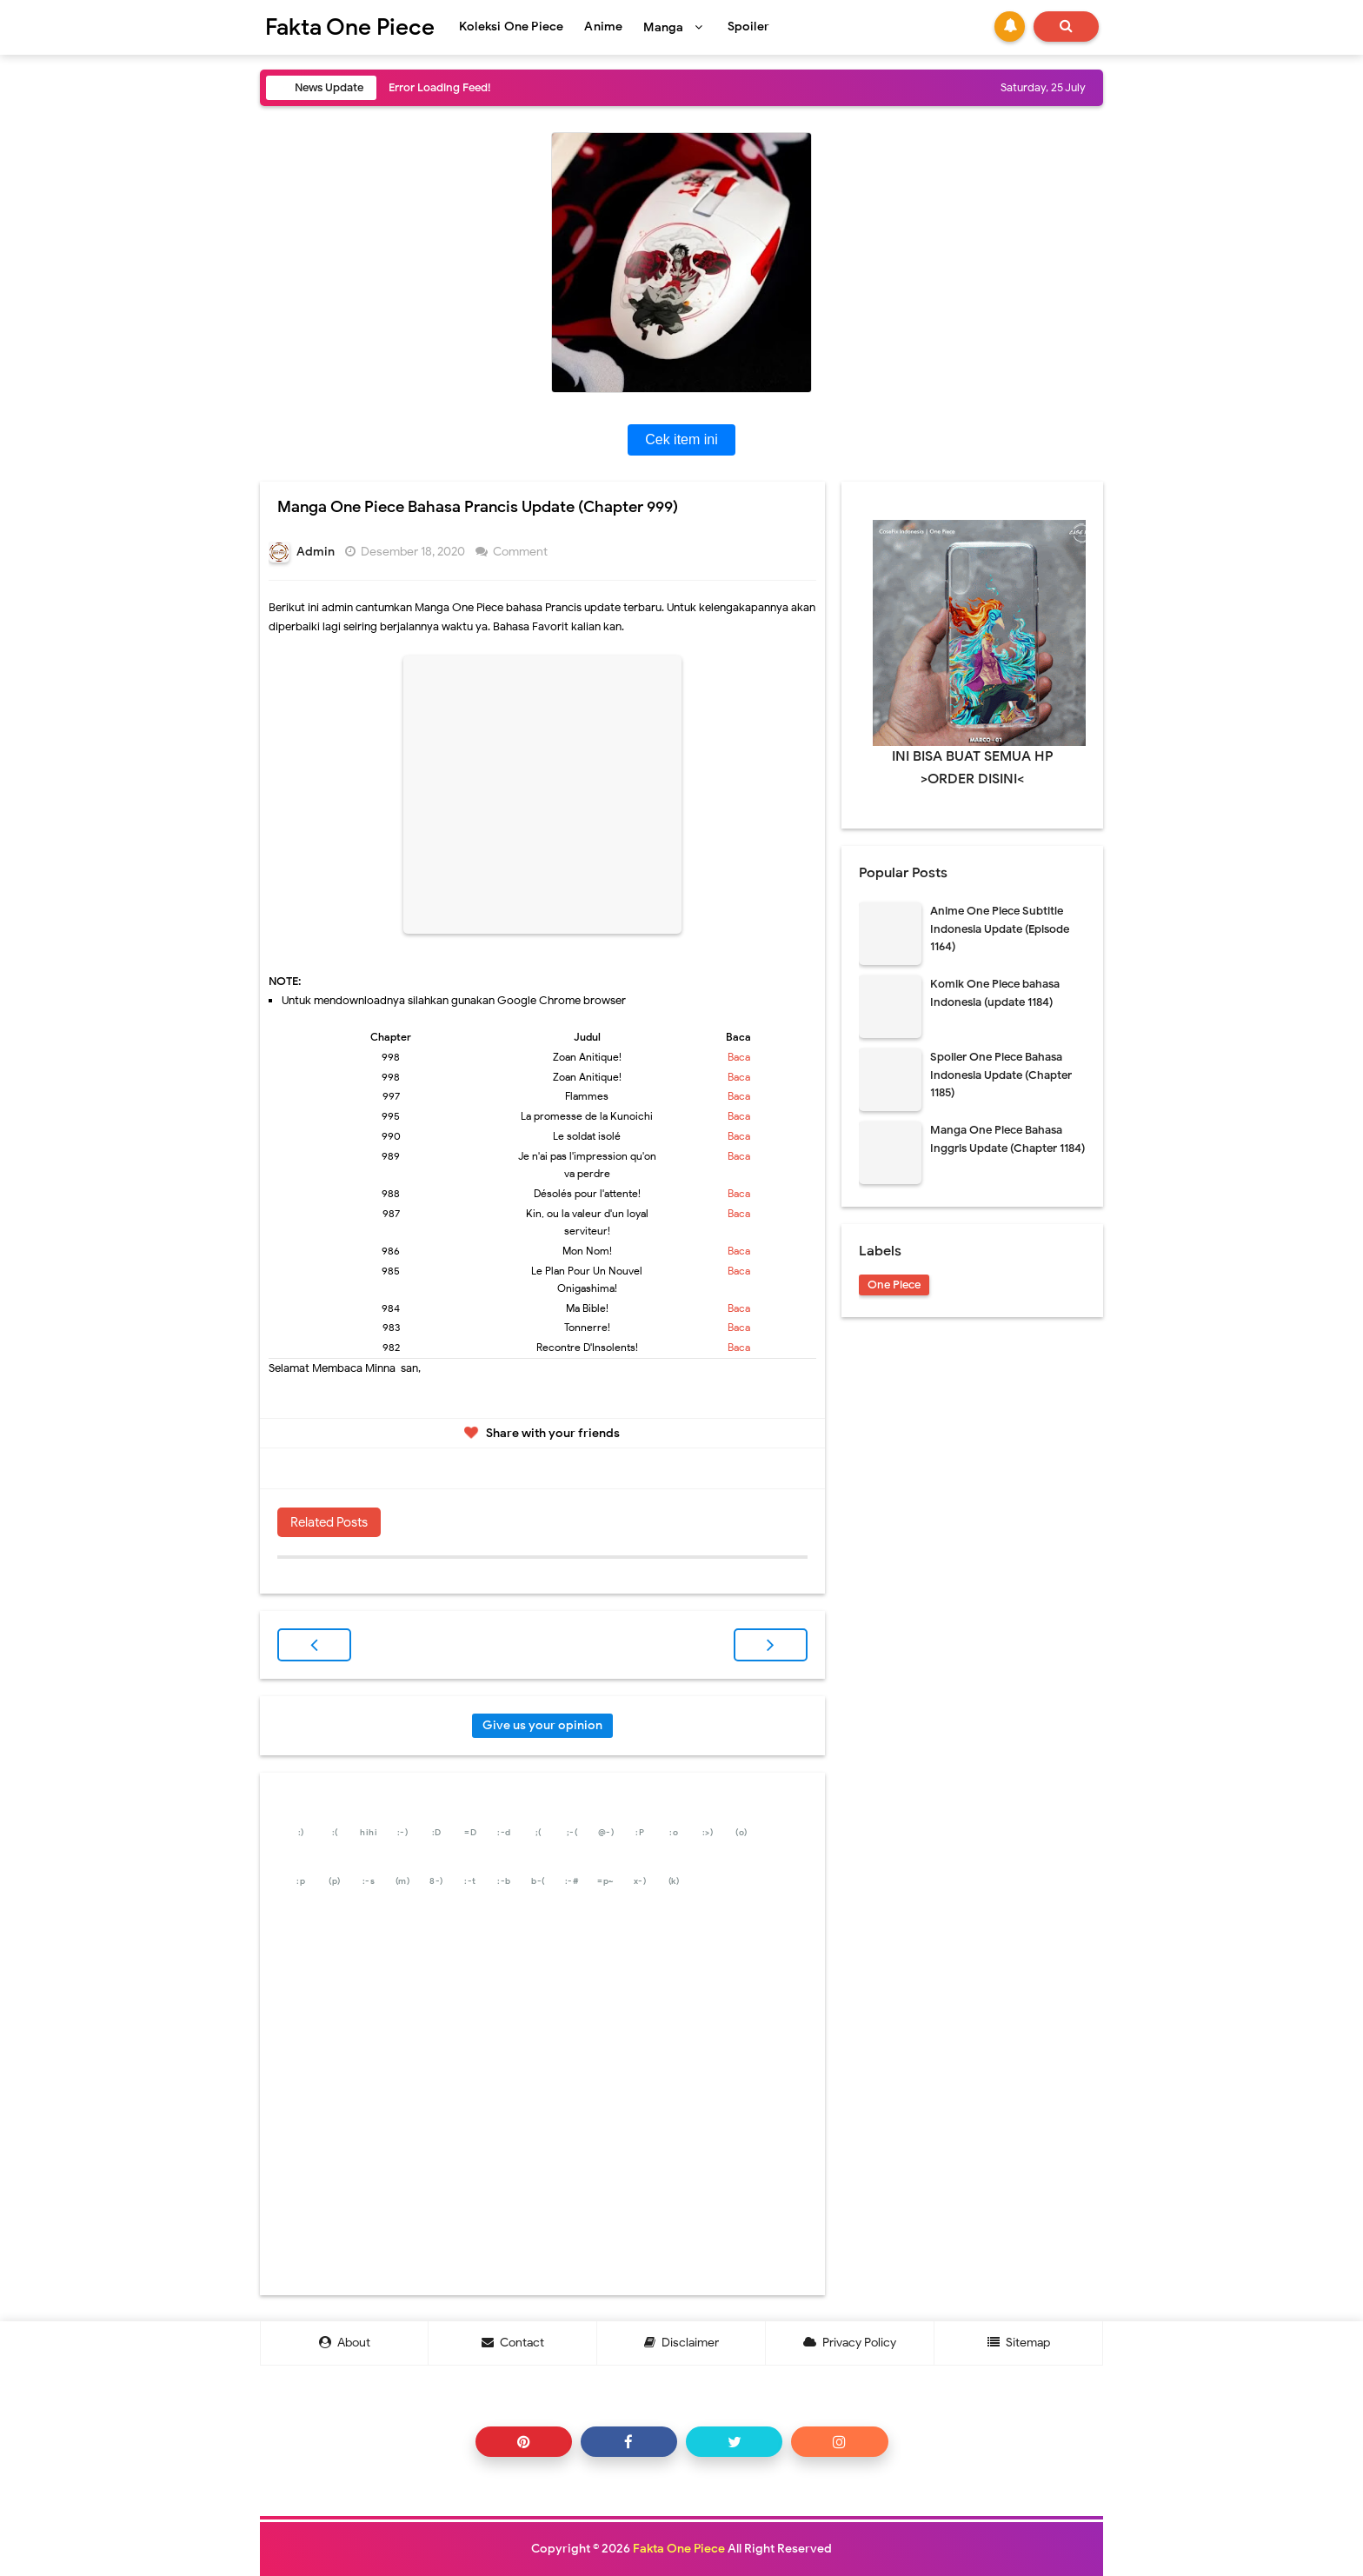 The image size is (1363, 2576). I want to click on Cek item ini, so click(681, 439).